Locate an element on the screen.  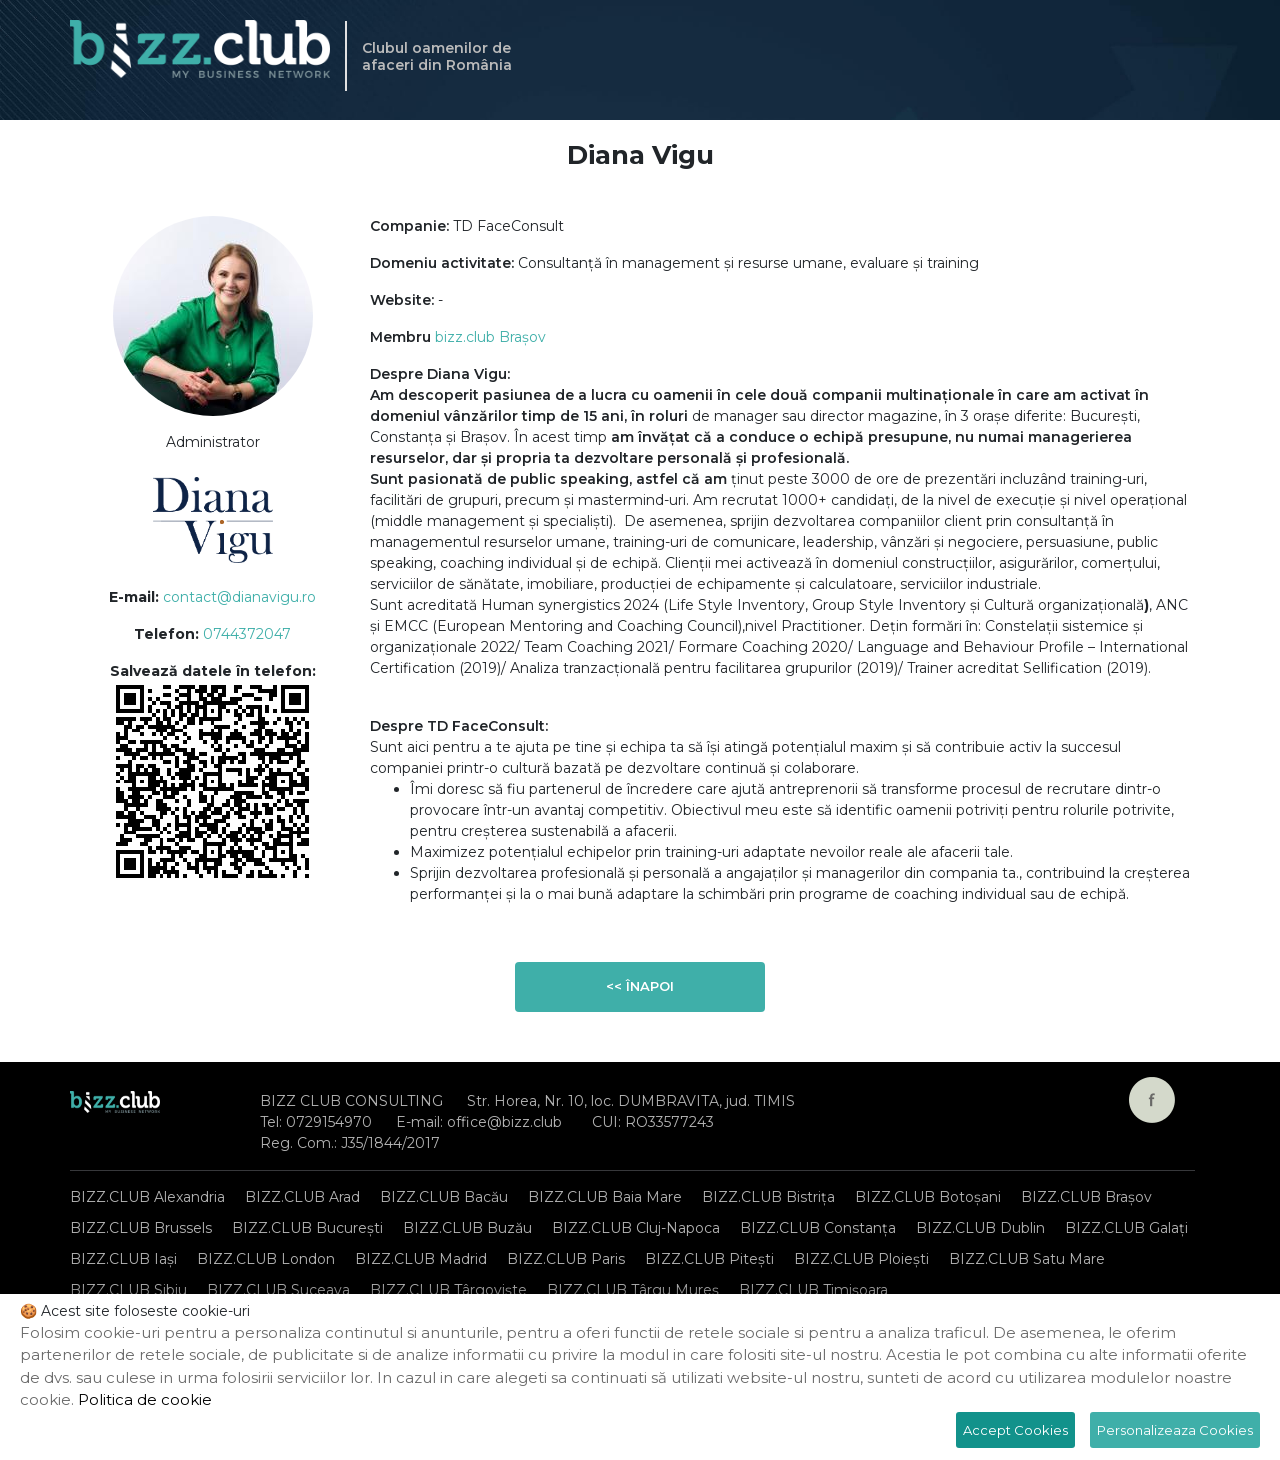
BIZZ.CLUB Pitești is located at coordinates (709, 1259).